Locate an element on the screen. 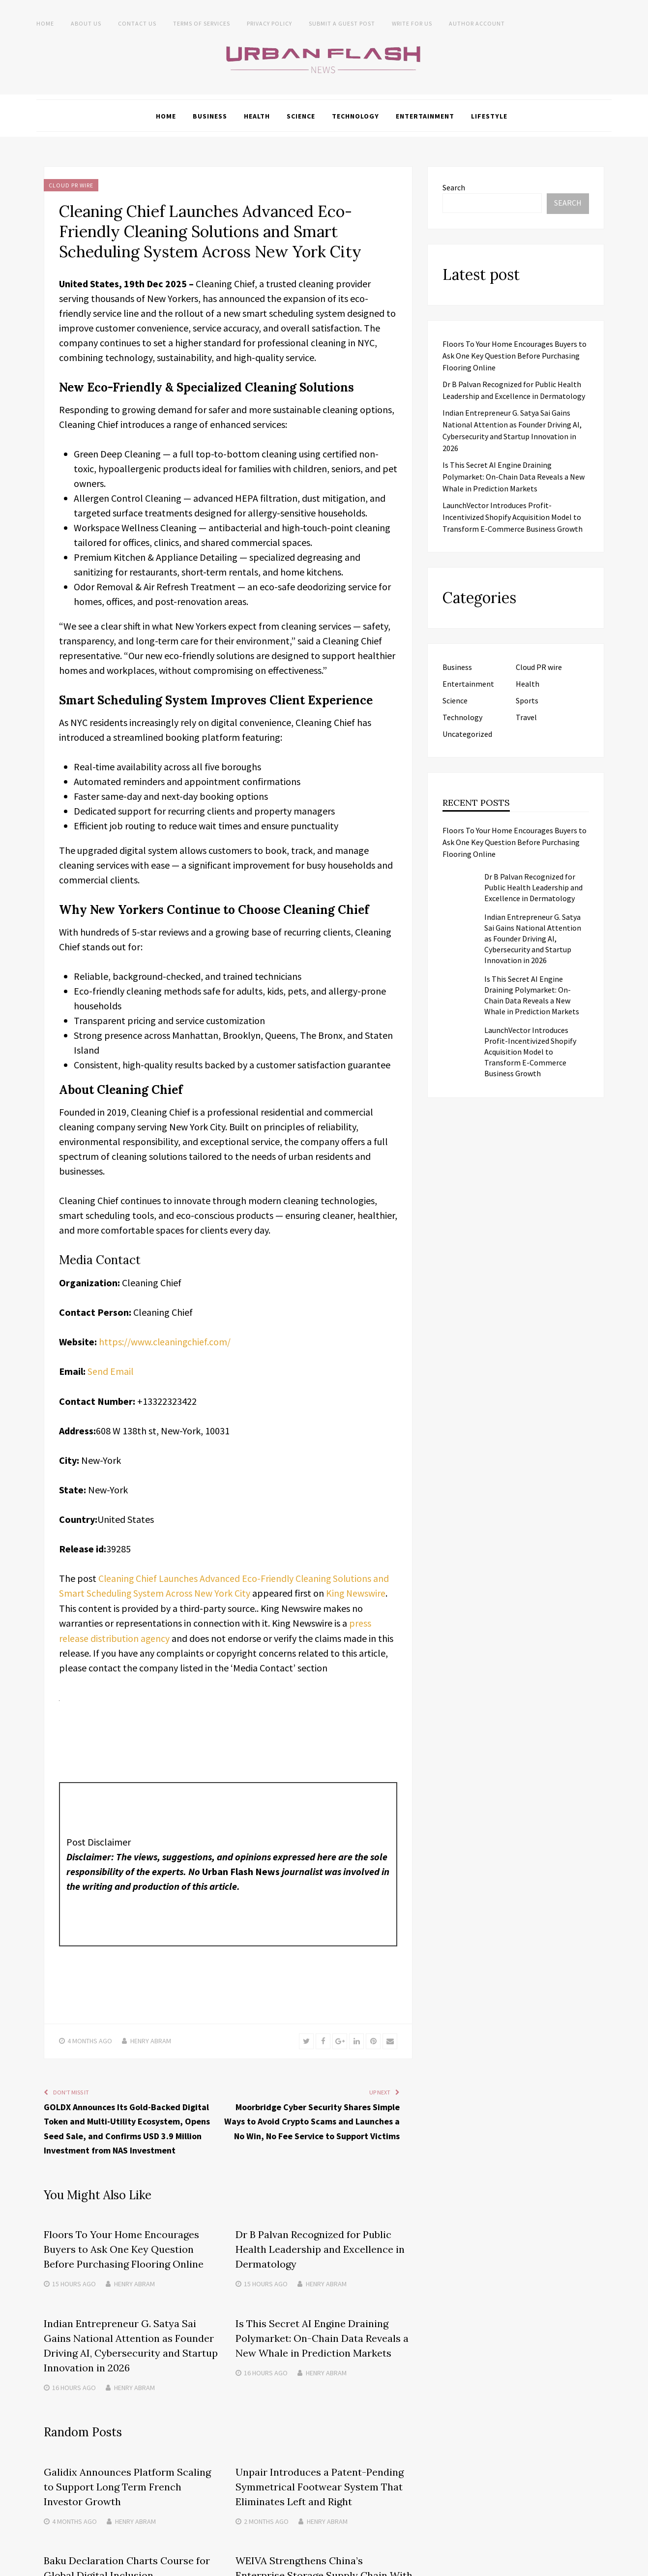 The image size is (648, 2576). LaunchVector Introduces Profit-Incentivized Shopify Acquisition Model to Transform E-Commerce Business Growth is located at coordinates (512, 516).